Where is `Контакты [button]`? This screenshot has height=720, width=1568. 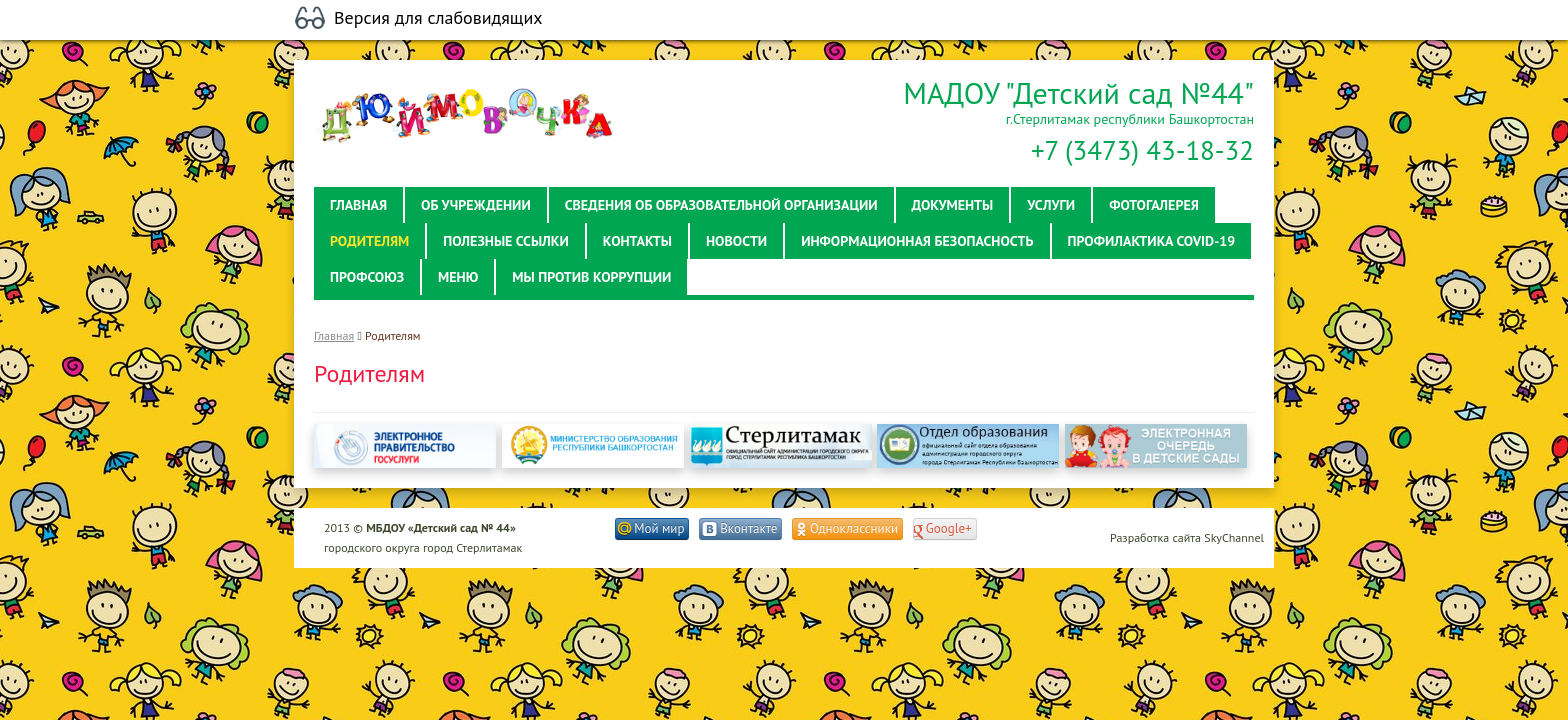 Контакты [button] is located at coordinates (637, 241).